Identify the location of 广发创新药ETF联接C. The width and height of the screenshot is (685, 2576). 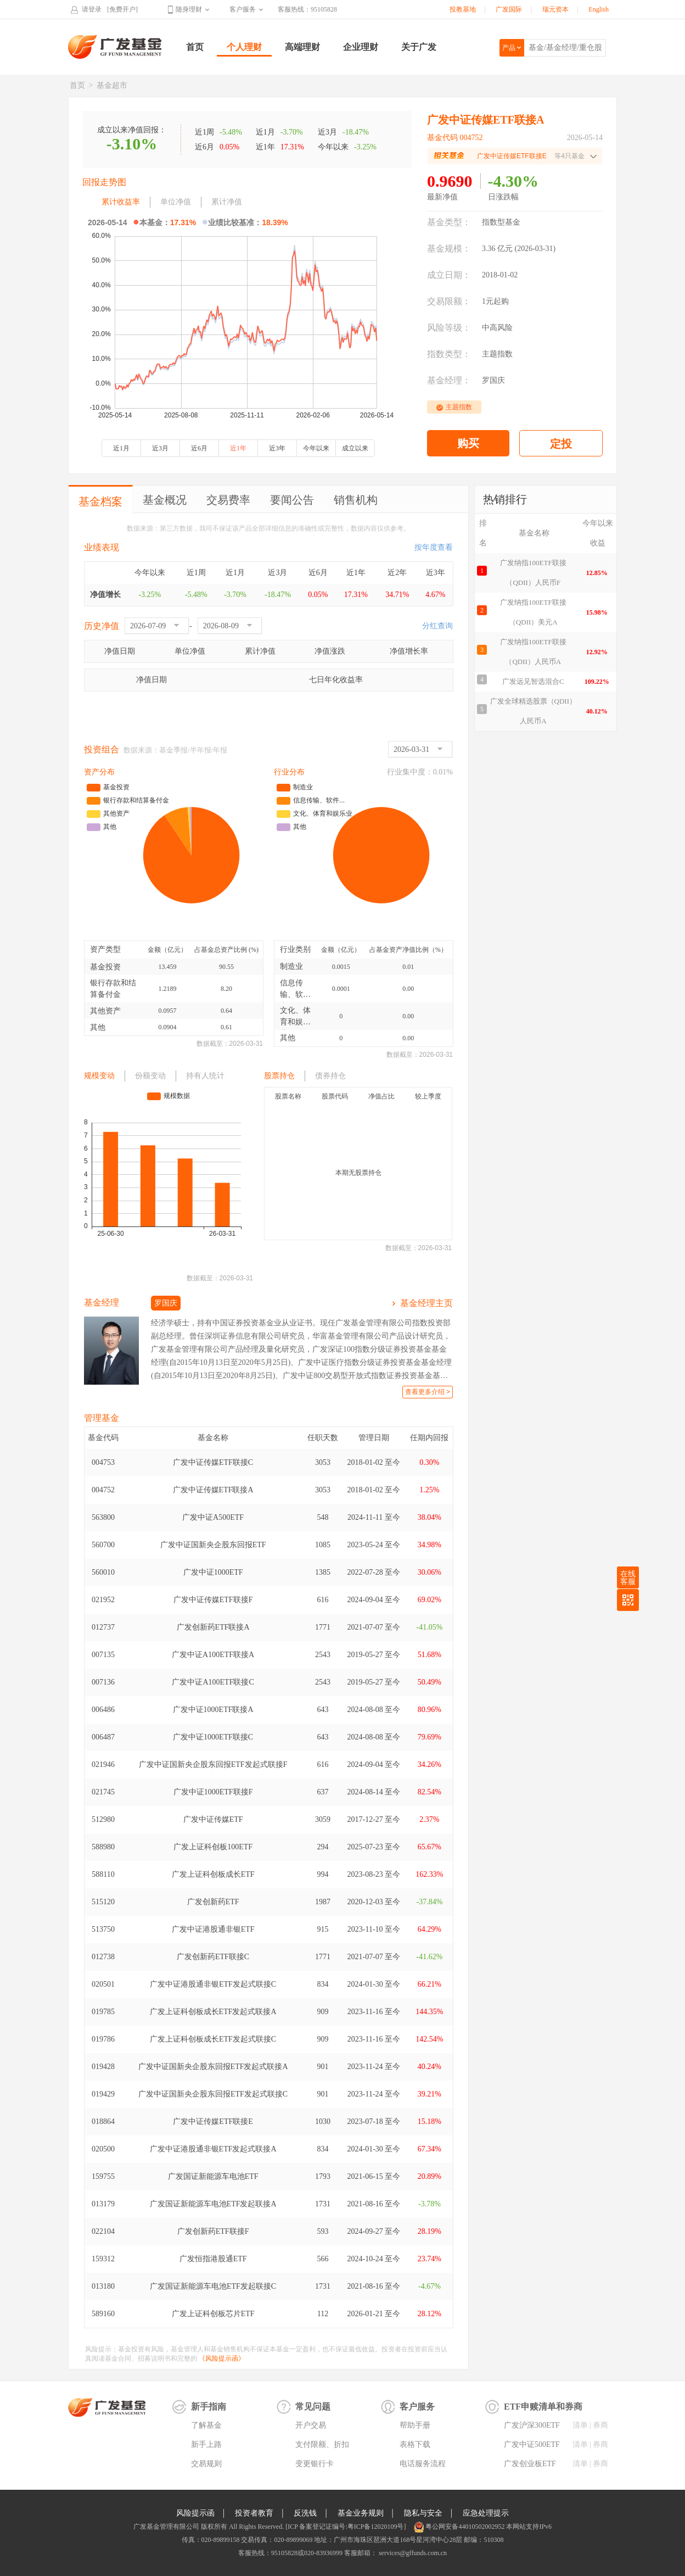
(213, 1957).